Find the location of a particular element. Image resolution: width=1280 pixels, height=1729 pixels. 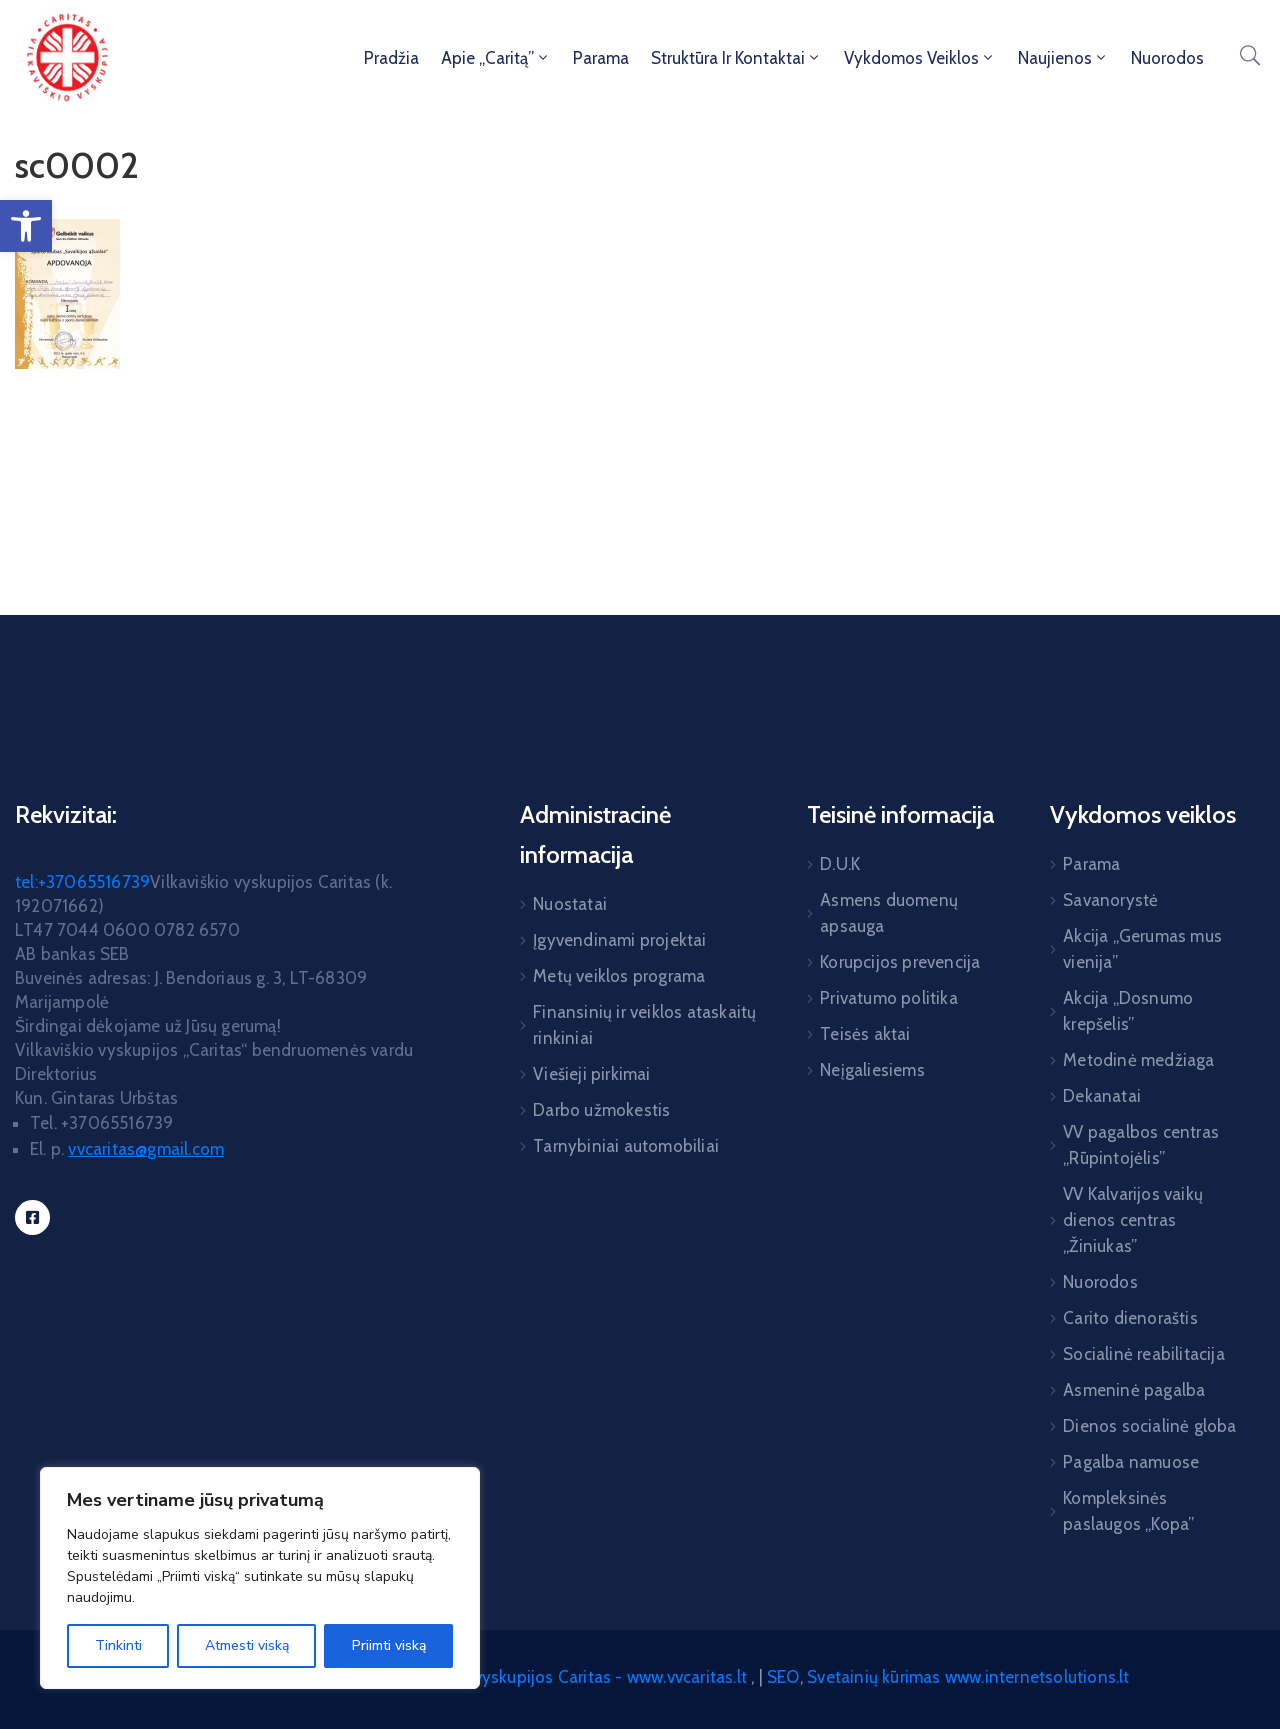

VV Kalvarijos vaikų dienos centras „Žiniukas” [link] is located at coordinates (1133, 1220).